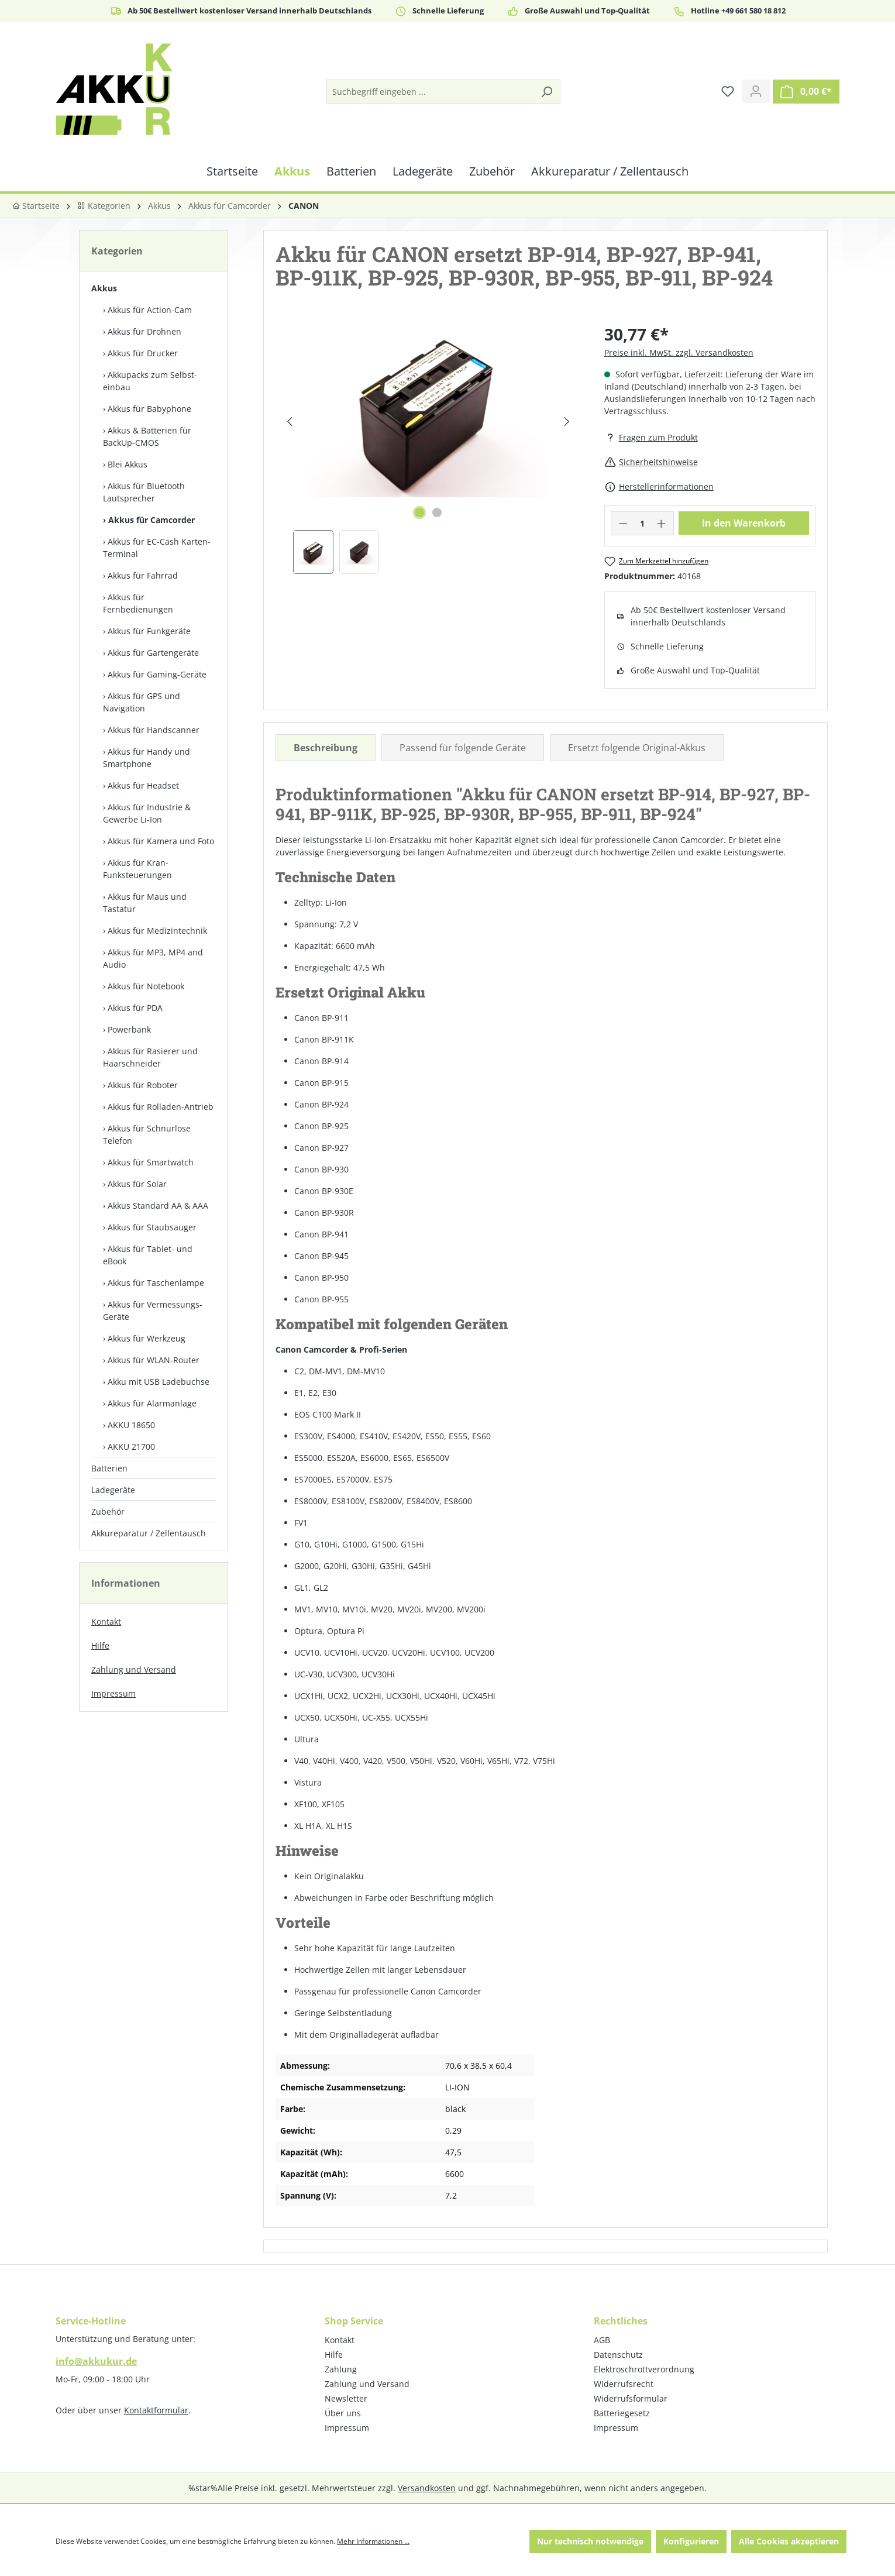 Image resolution: width=895 pixels, height=2576 pixels. I want to click on Akkus für Drohnen, so click(144, 331).